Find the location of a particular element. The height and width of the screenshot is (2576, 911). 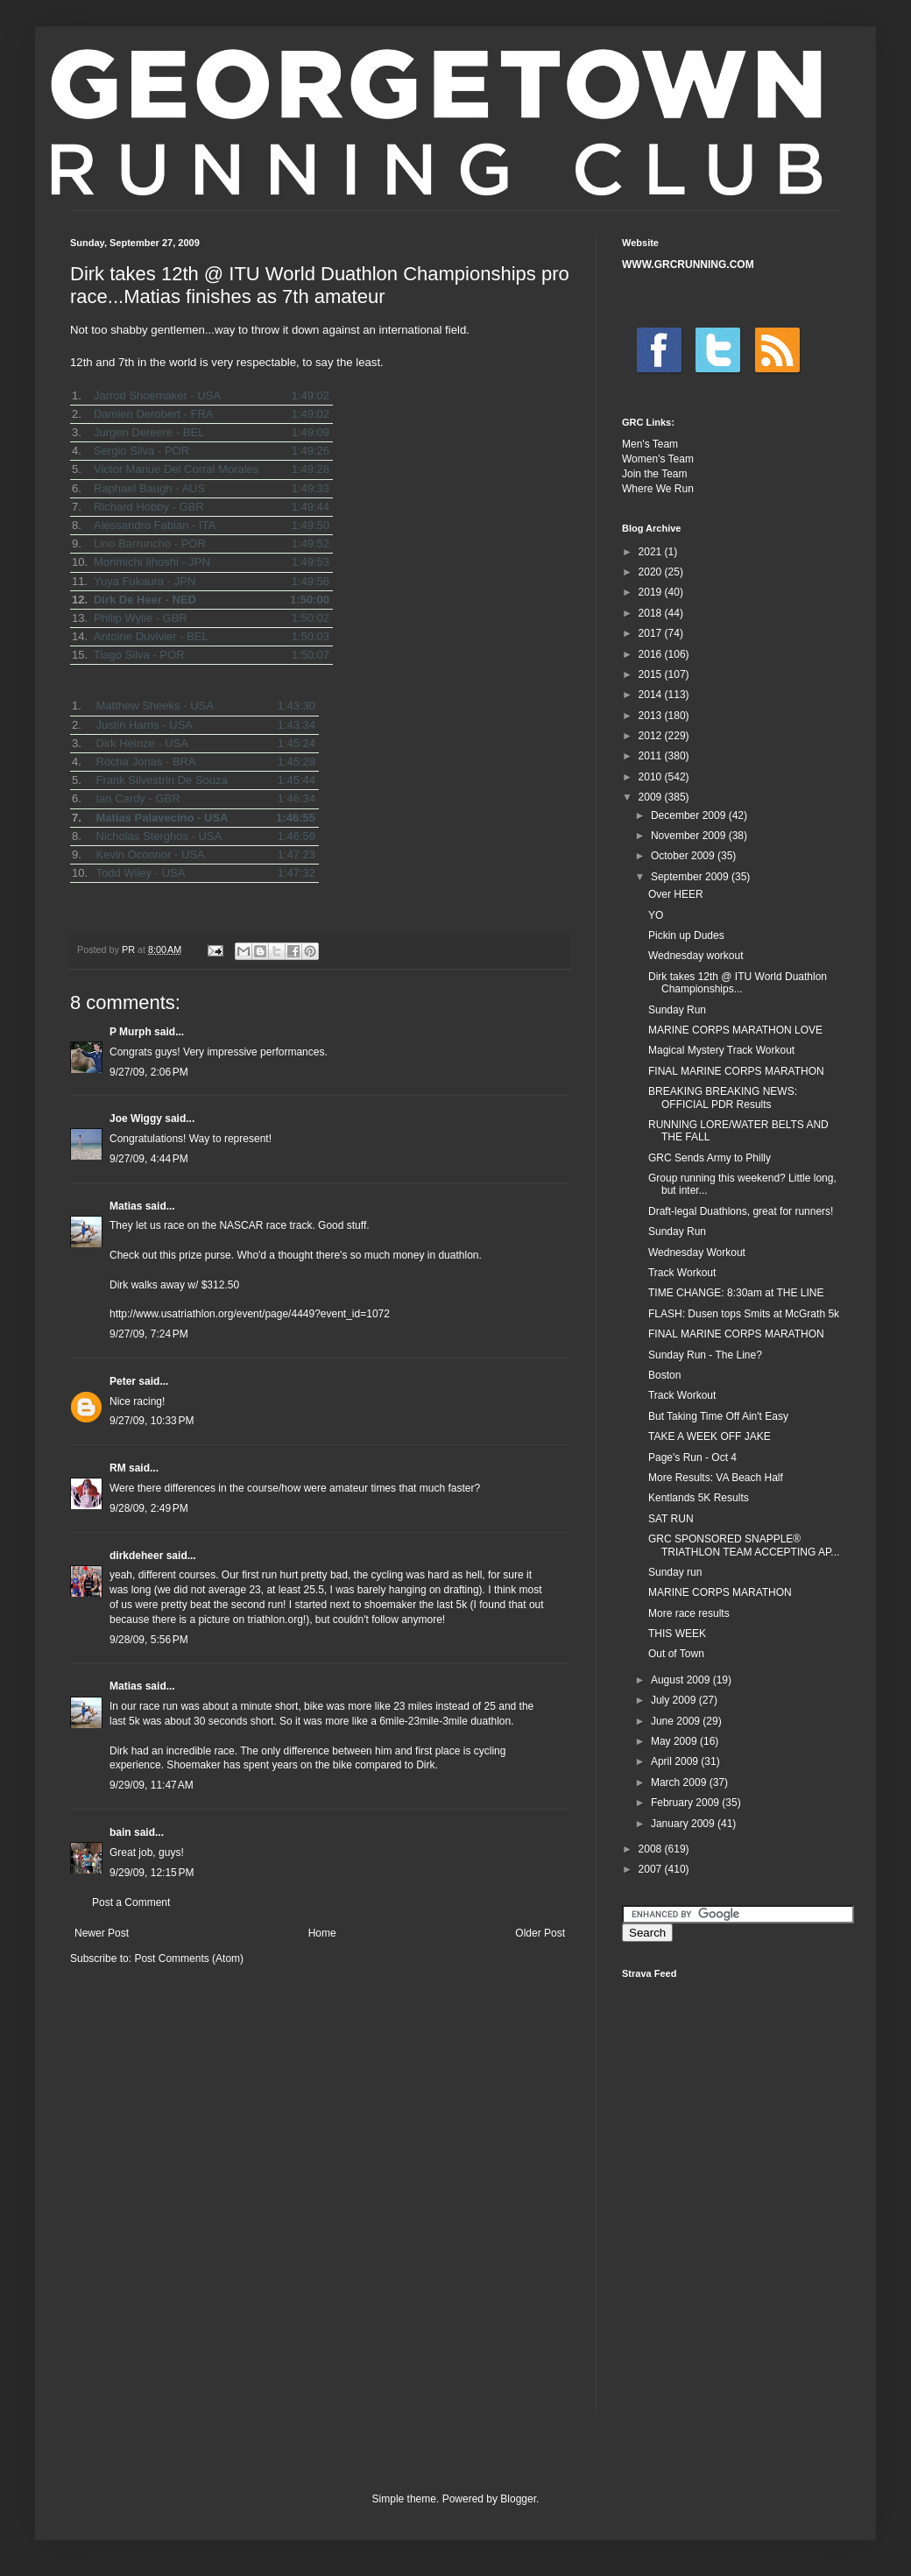

February 2009 is located at coordinates (686, 1802).